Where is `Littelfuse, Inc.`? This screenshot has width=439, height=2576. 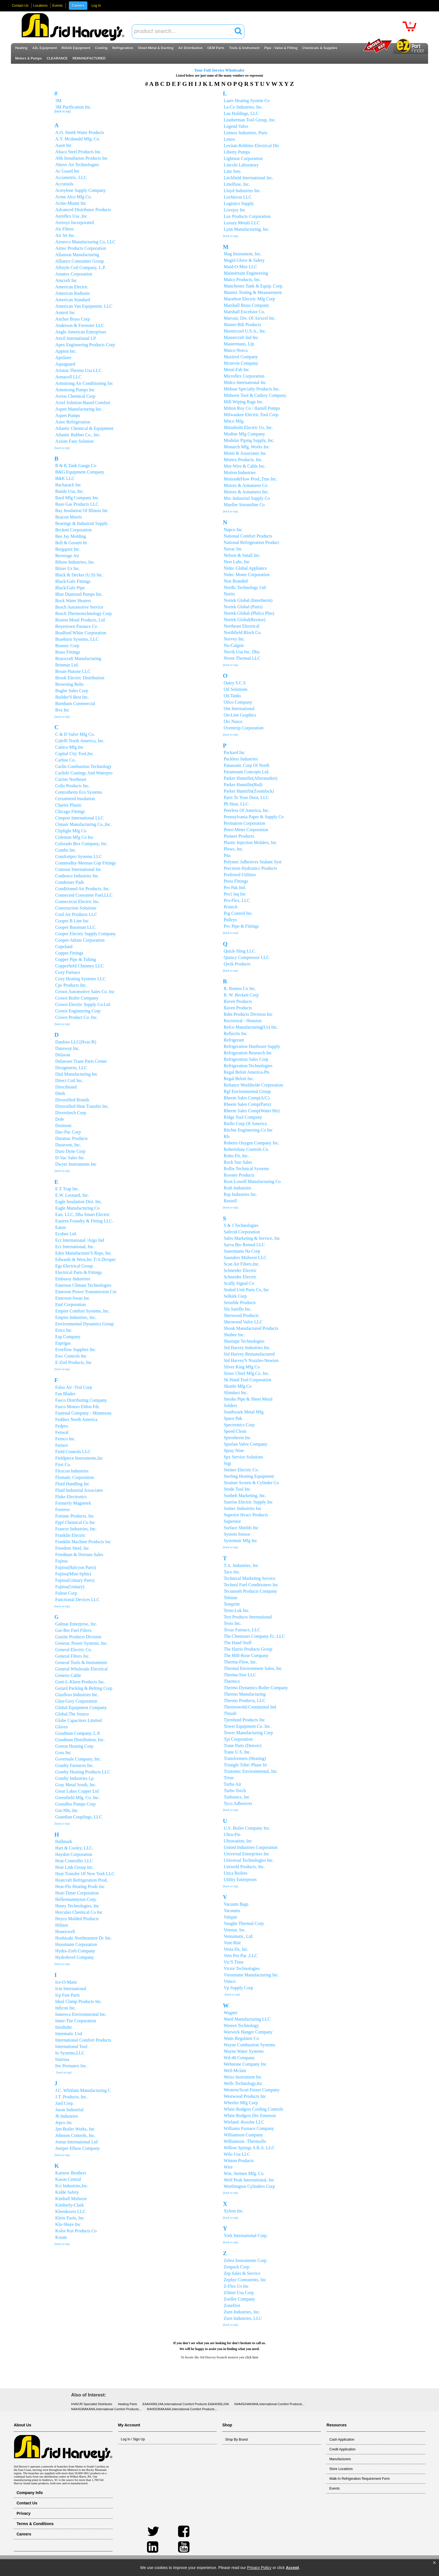
Littelfuse, Inc. is located at coordinates (237, 184).